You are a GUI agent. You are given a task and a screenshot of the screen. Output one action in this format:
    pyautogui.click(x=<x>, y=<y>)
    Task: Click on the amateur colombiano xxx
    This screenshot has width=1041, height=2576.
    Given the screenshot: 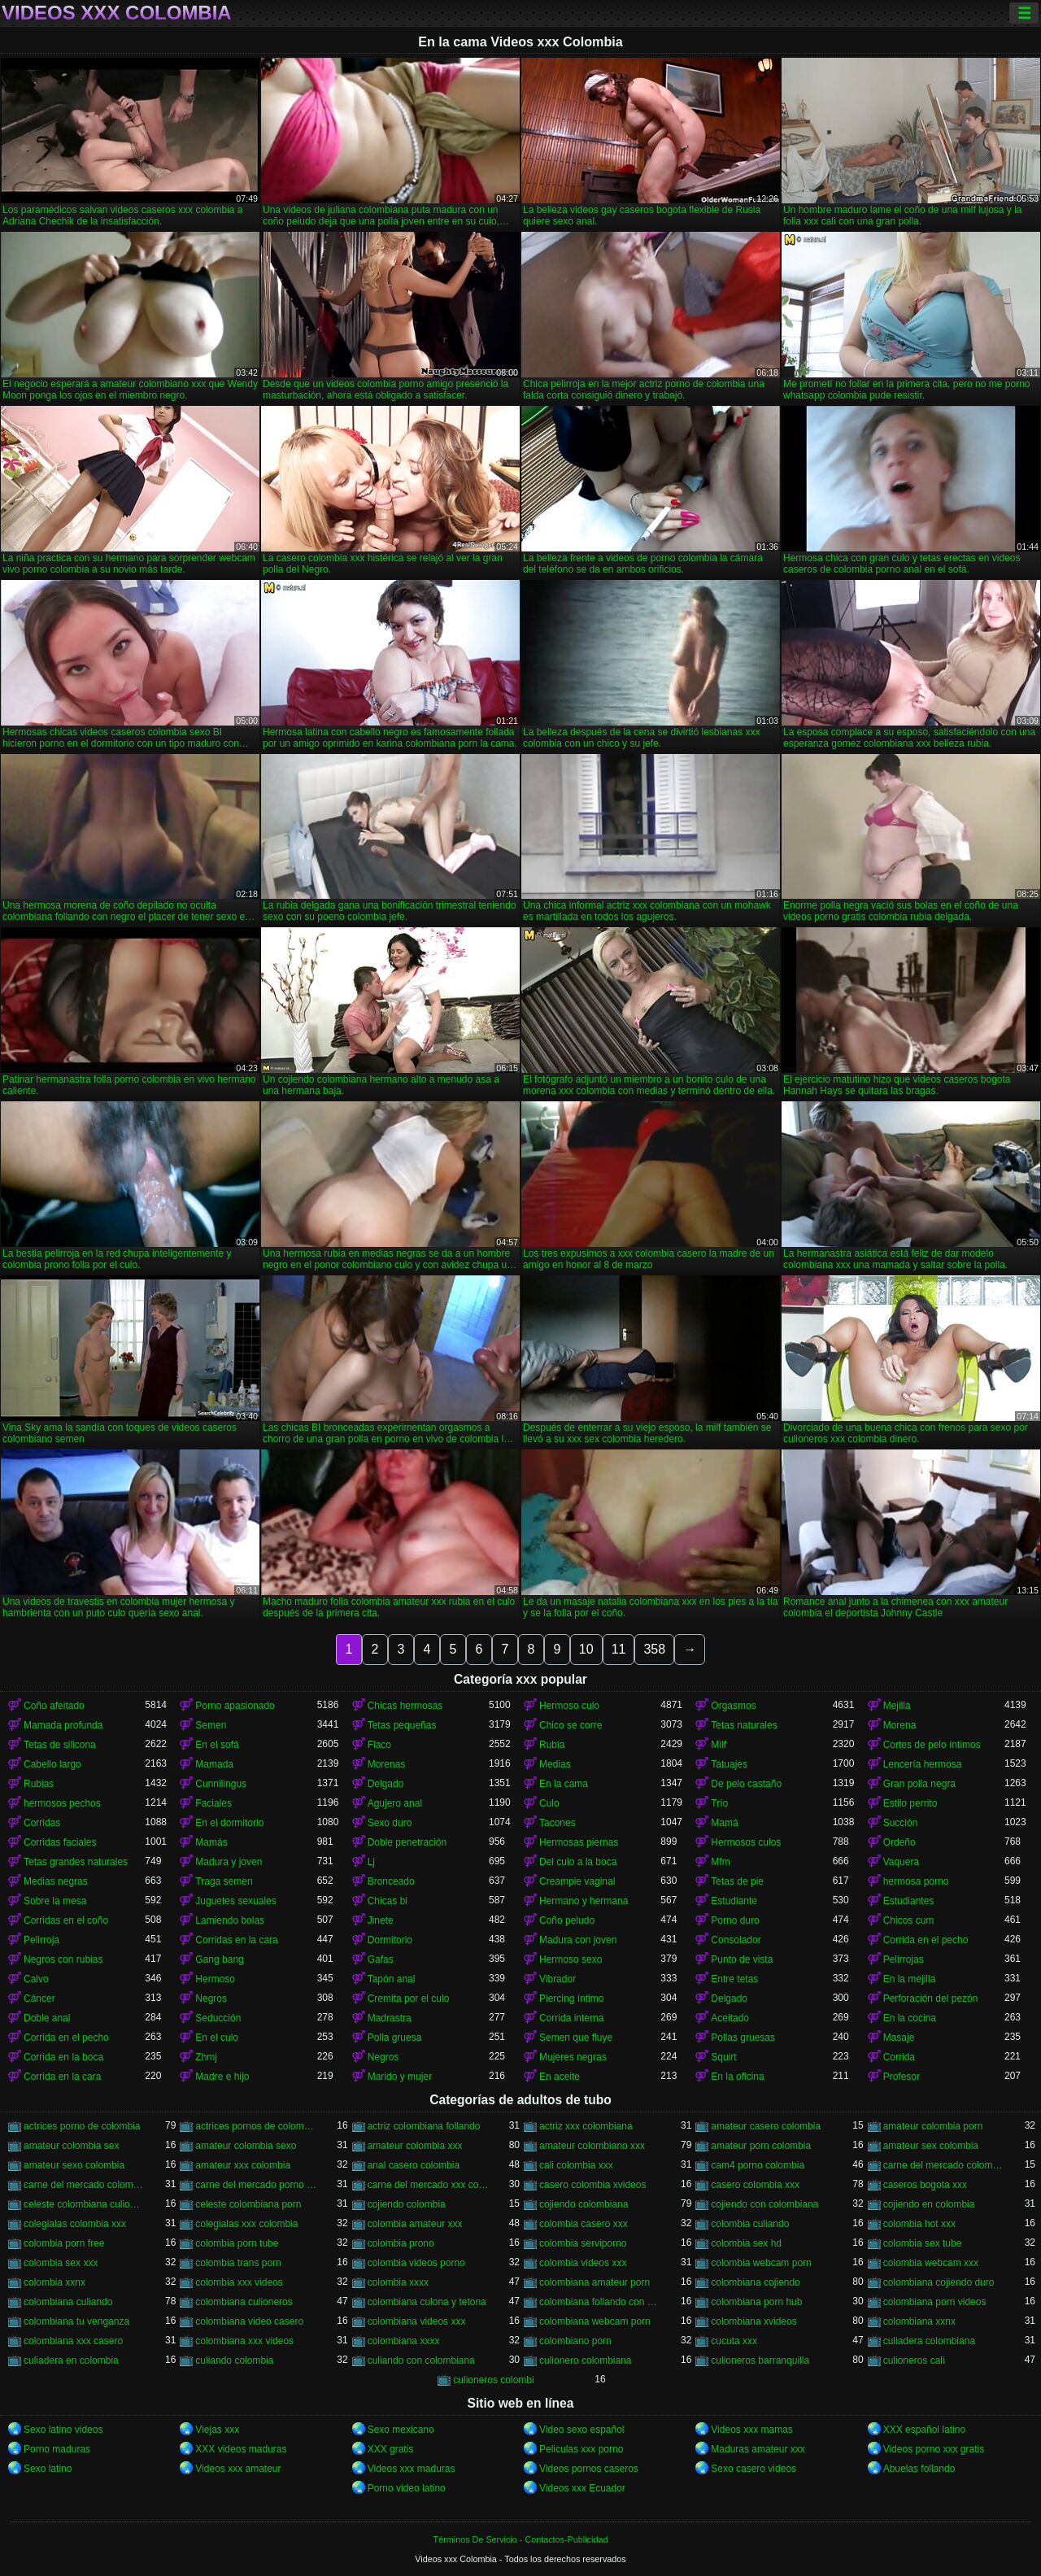 What is the action you would take?
    pyautogui.click(x=592, y=2145)
    